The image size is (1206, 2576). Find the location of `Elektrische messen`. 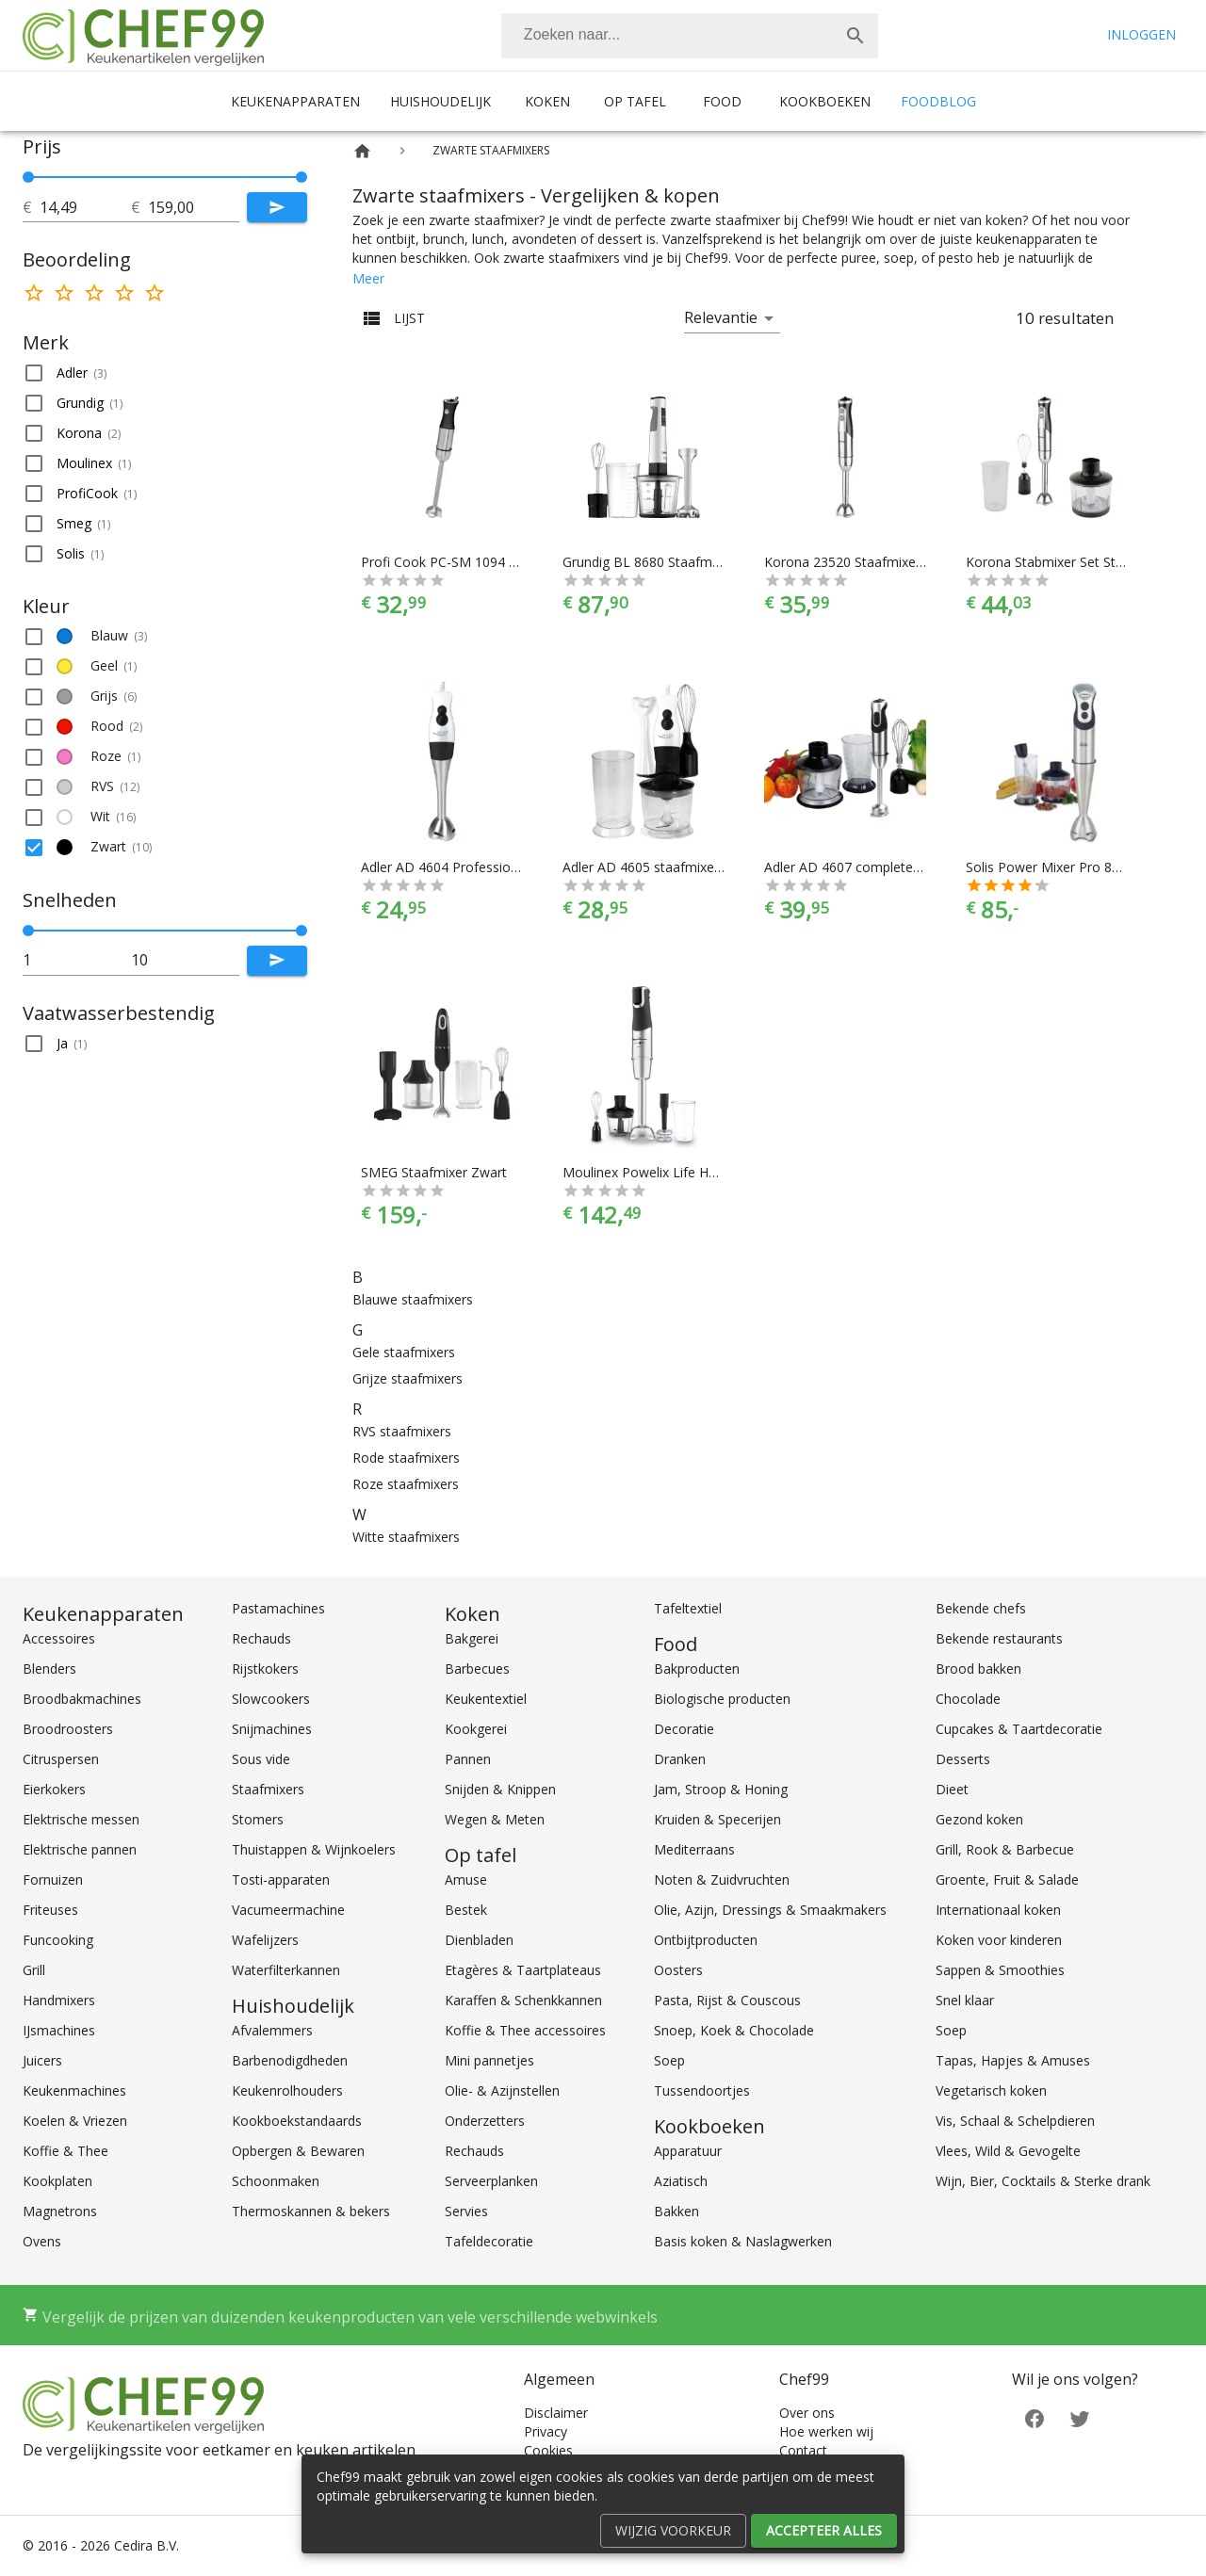

Elektrische messen is located at coordinates (81, 1819).